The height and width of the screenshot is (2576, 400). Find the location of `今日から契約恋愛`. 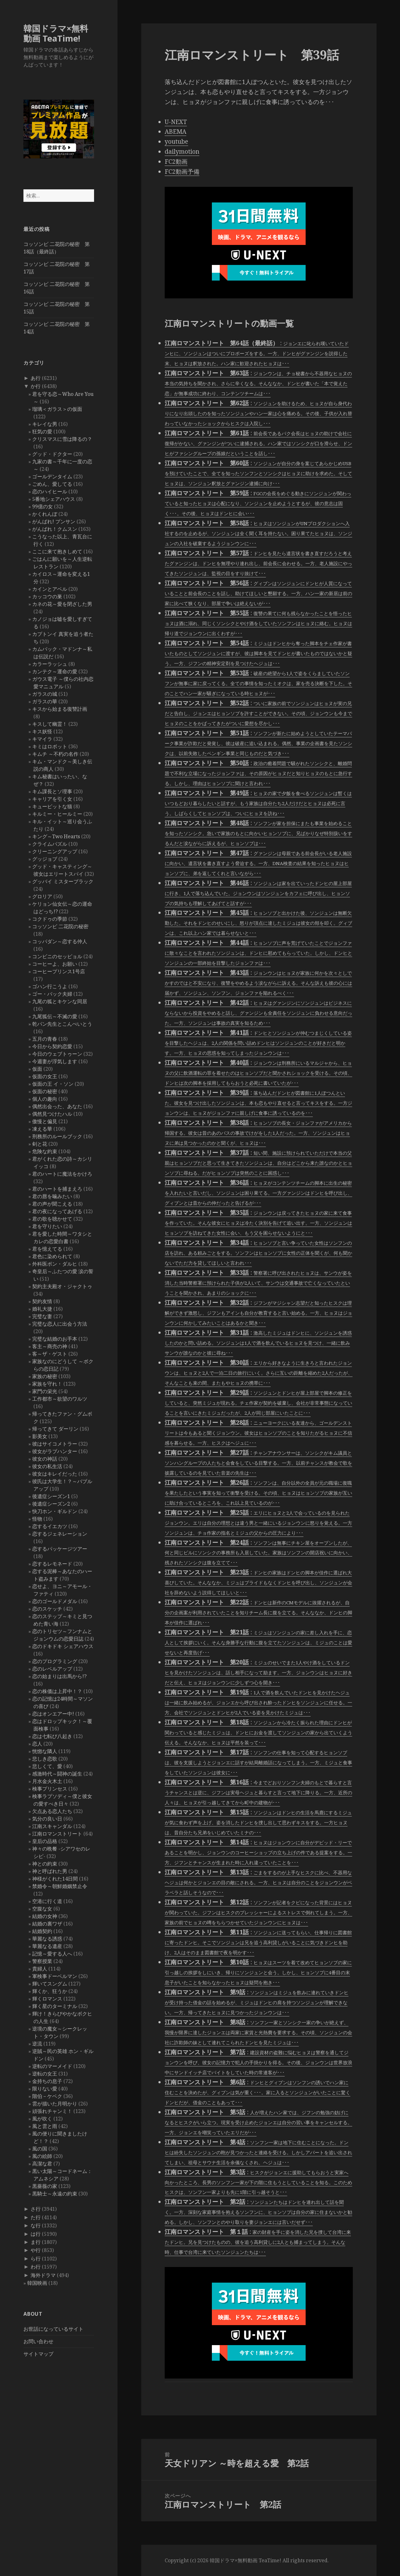

今日から契約恋愛 is located at coordinates (52, 1046).